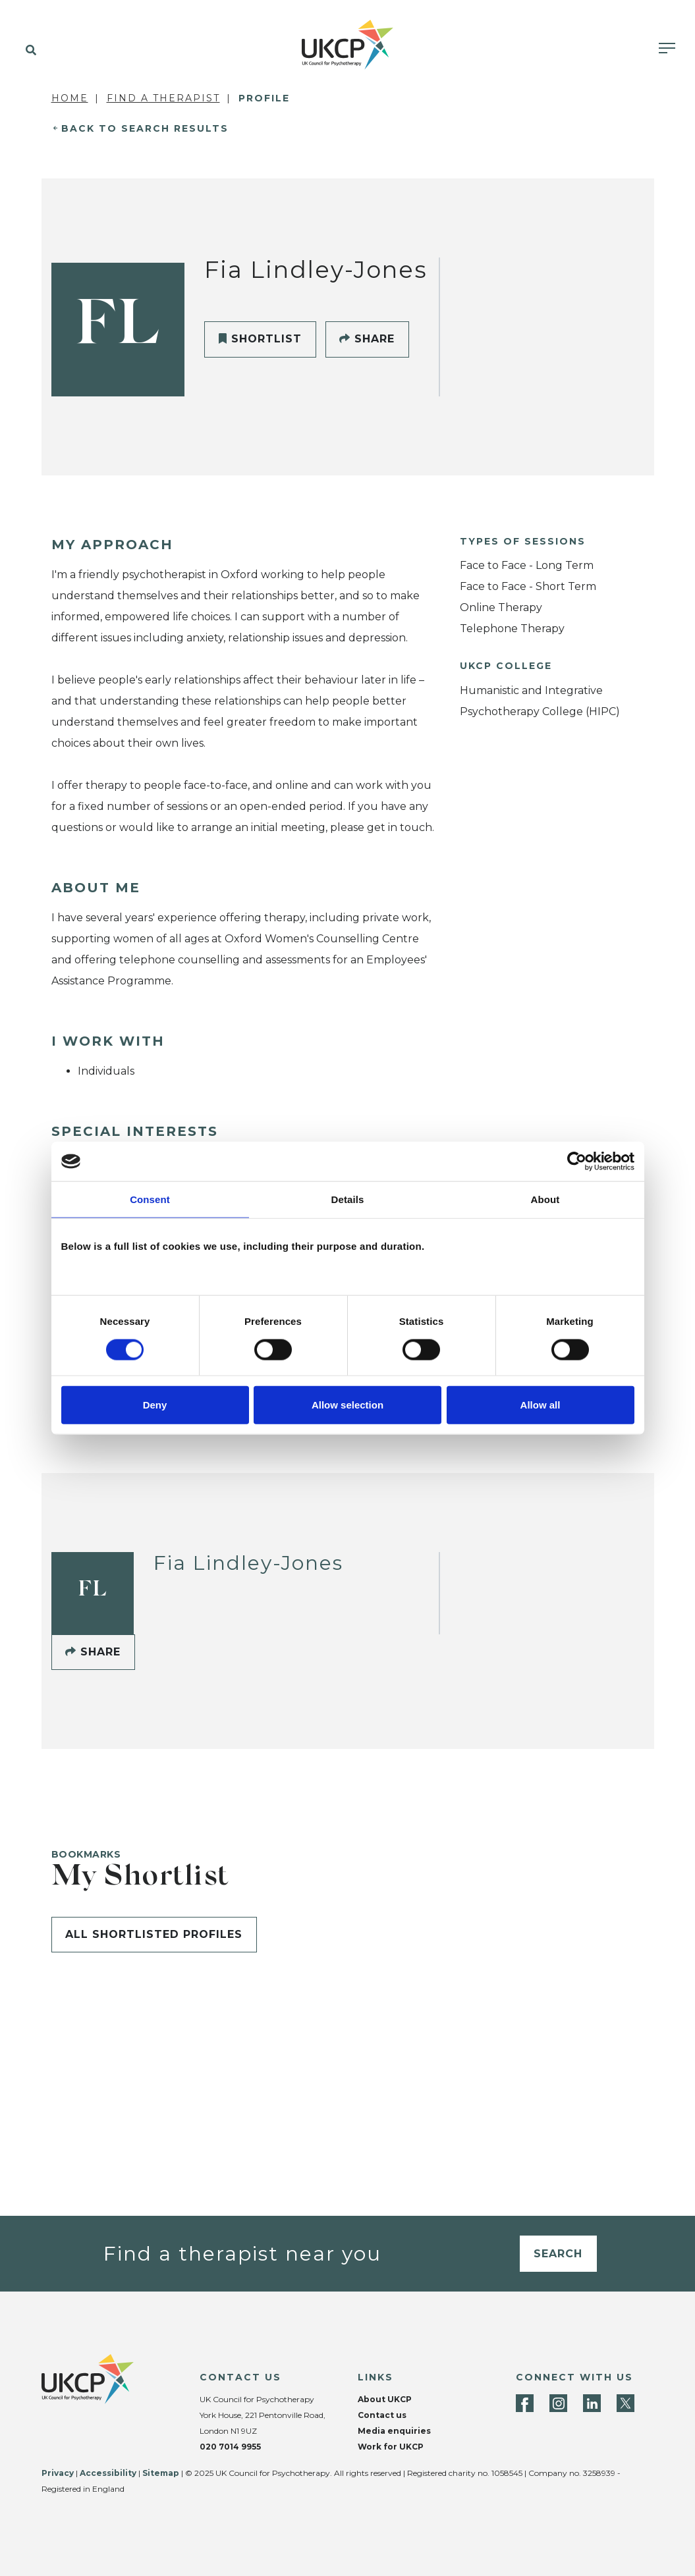 The image size is (695, 2576). What do you see at coordinates (385, 2399) in the screenshot?
I see `About UKCP` at bounding box center [385, 2399].